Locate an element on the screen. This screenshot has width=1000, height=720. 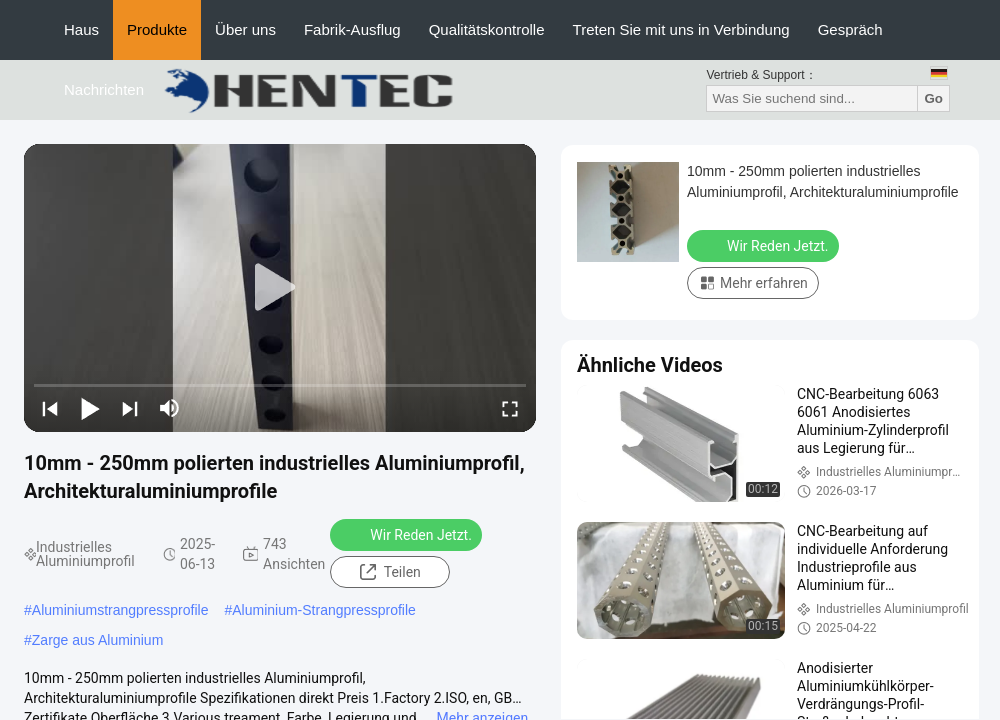
Go is located at coordinates (933, 98).